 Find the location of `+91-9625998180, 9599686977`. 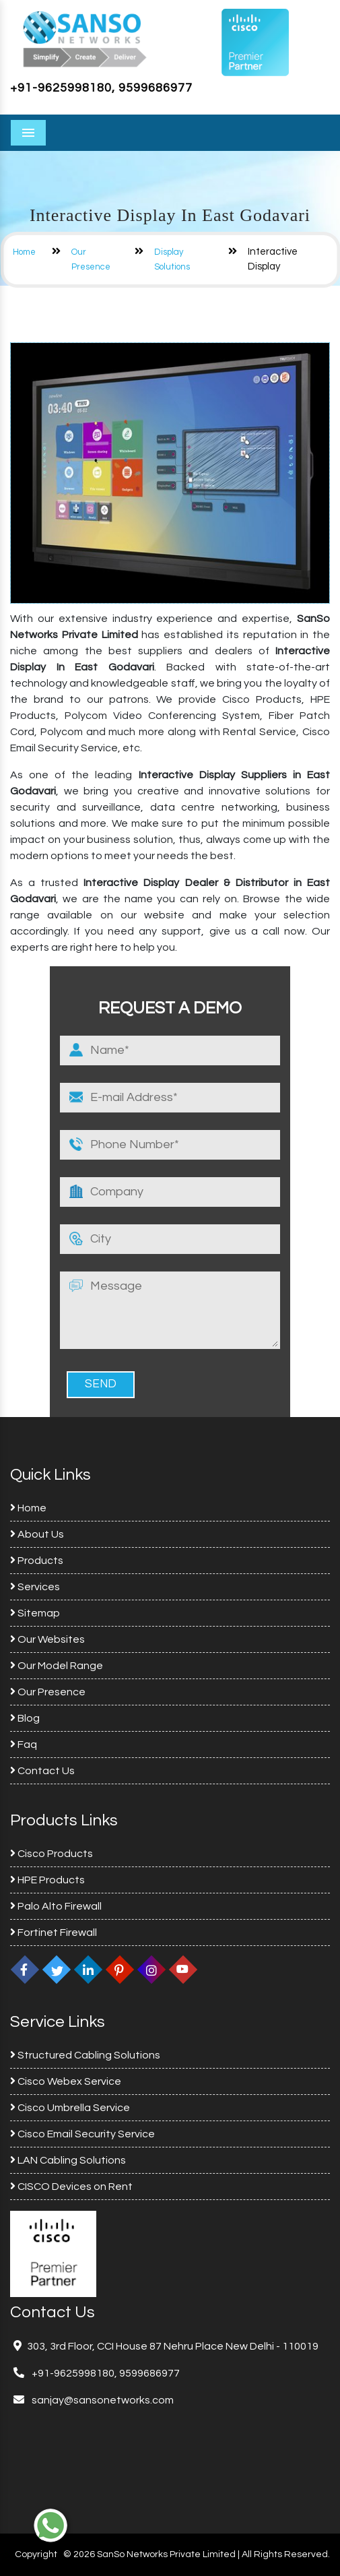

+91-9625998180, 9599686977 is located at coordinates (101, 88).